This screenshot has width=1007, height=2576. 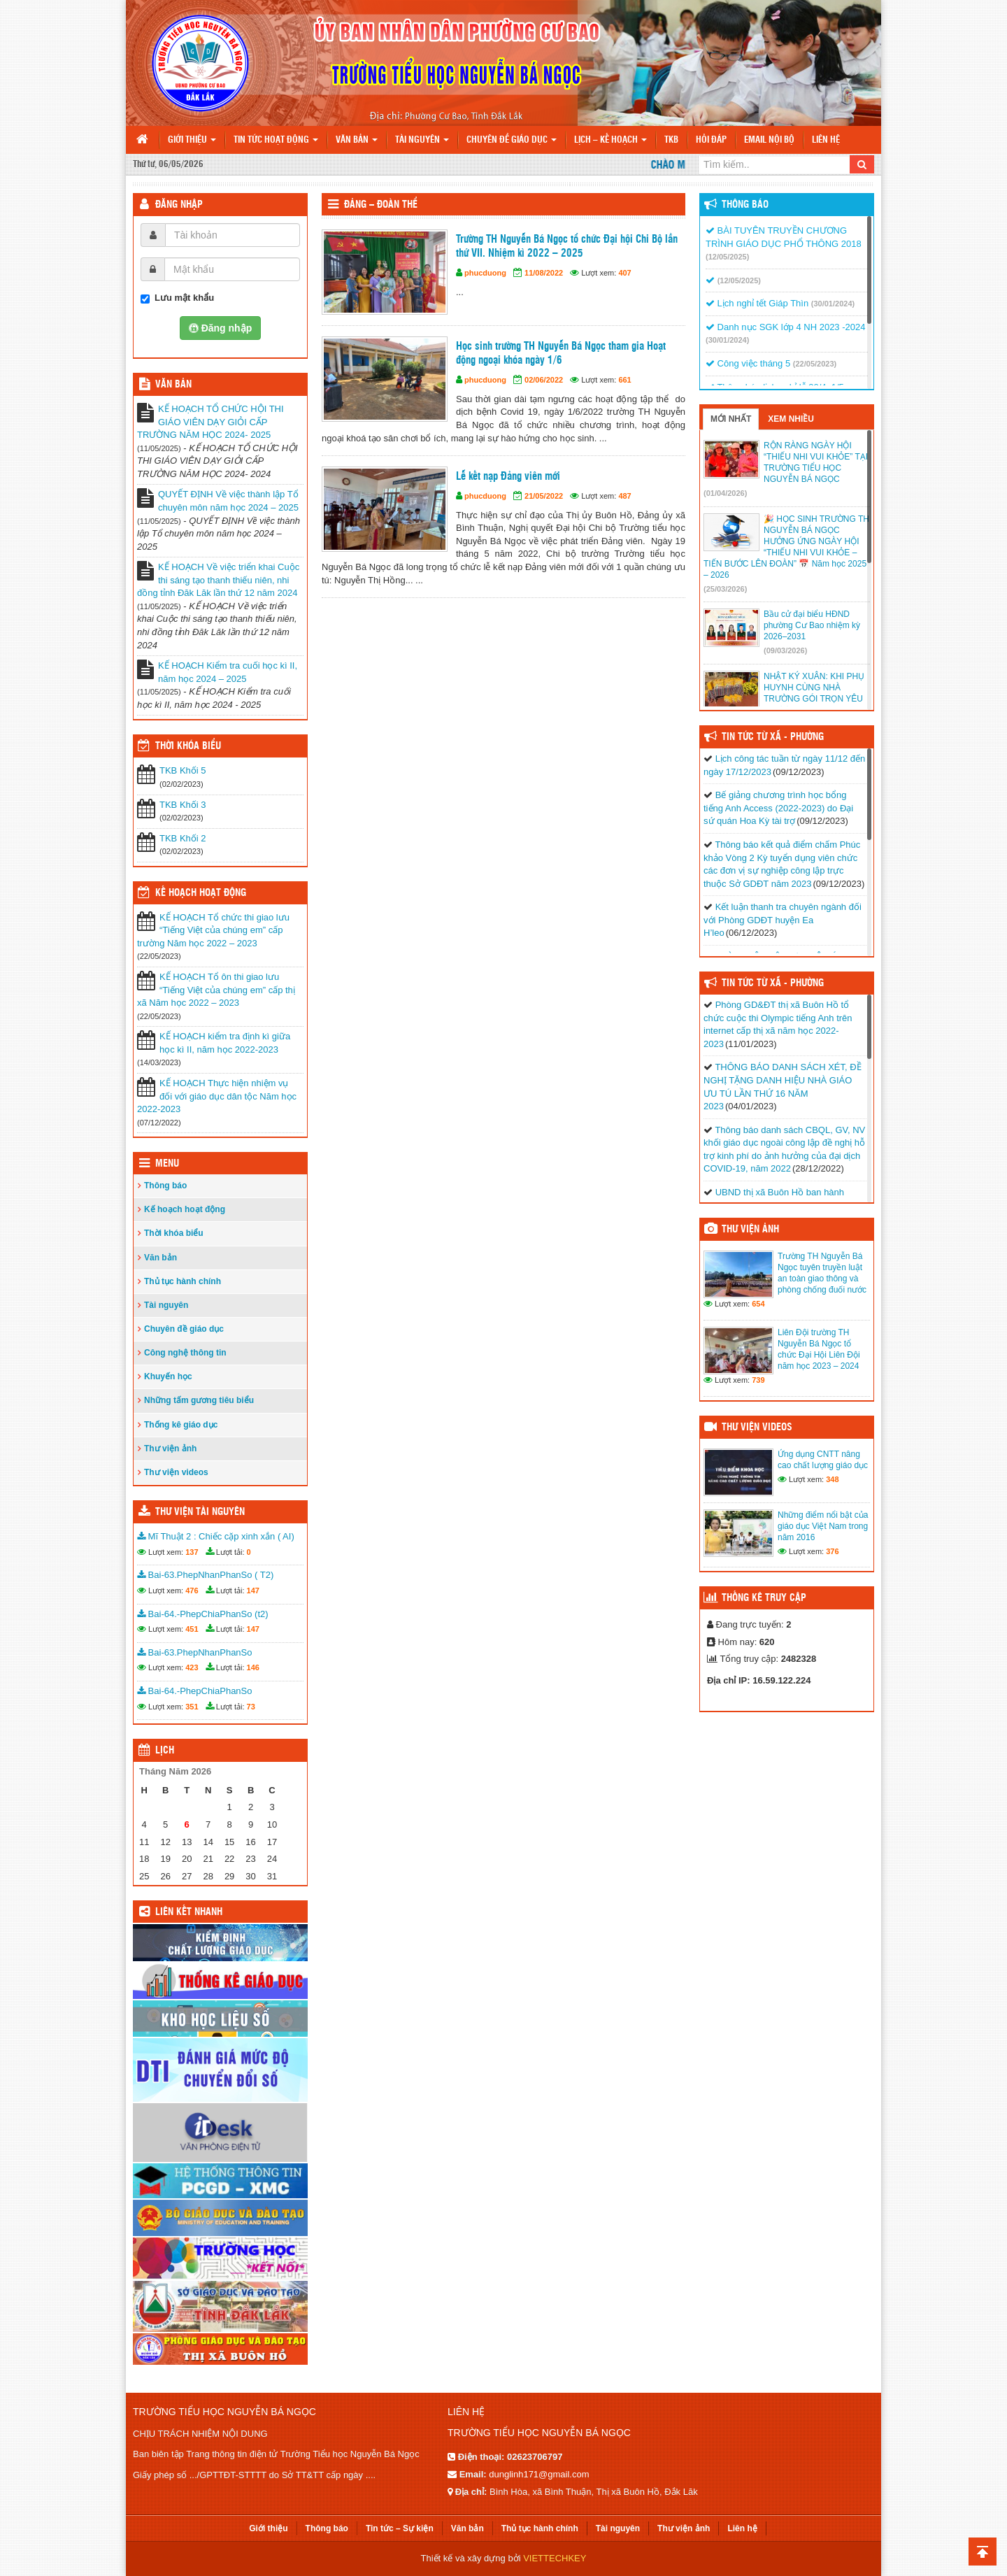 What do you see at coordinates (167, 1164) in the screenshot?
I see `Menu` at bounding box center [167, 1164].